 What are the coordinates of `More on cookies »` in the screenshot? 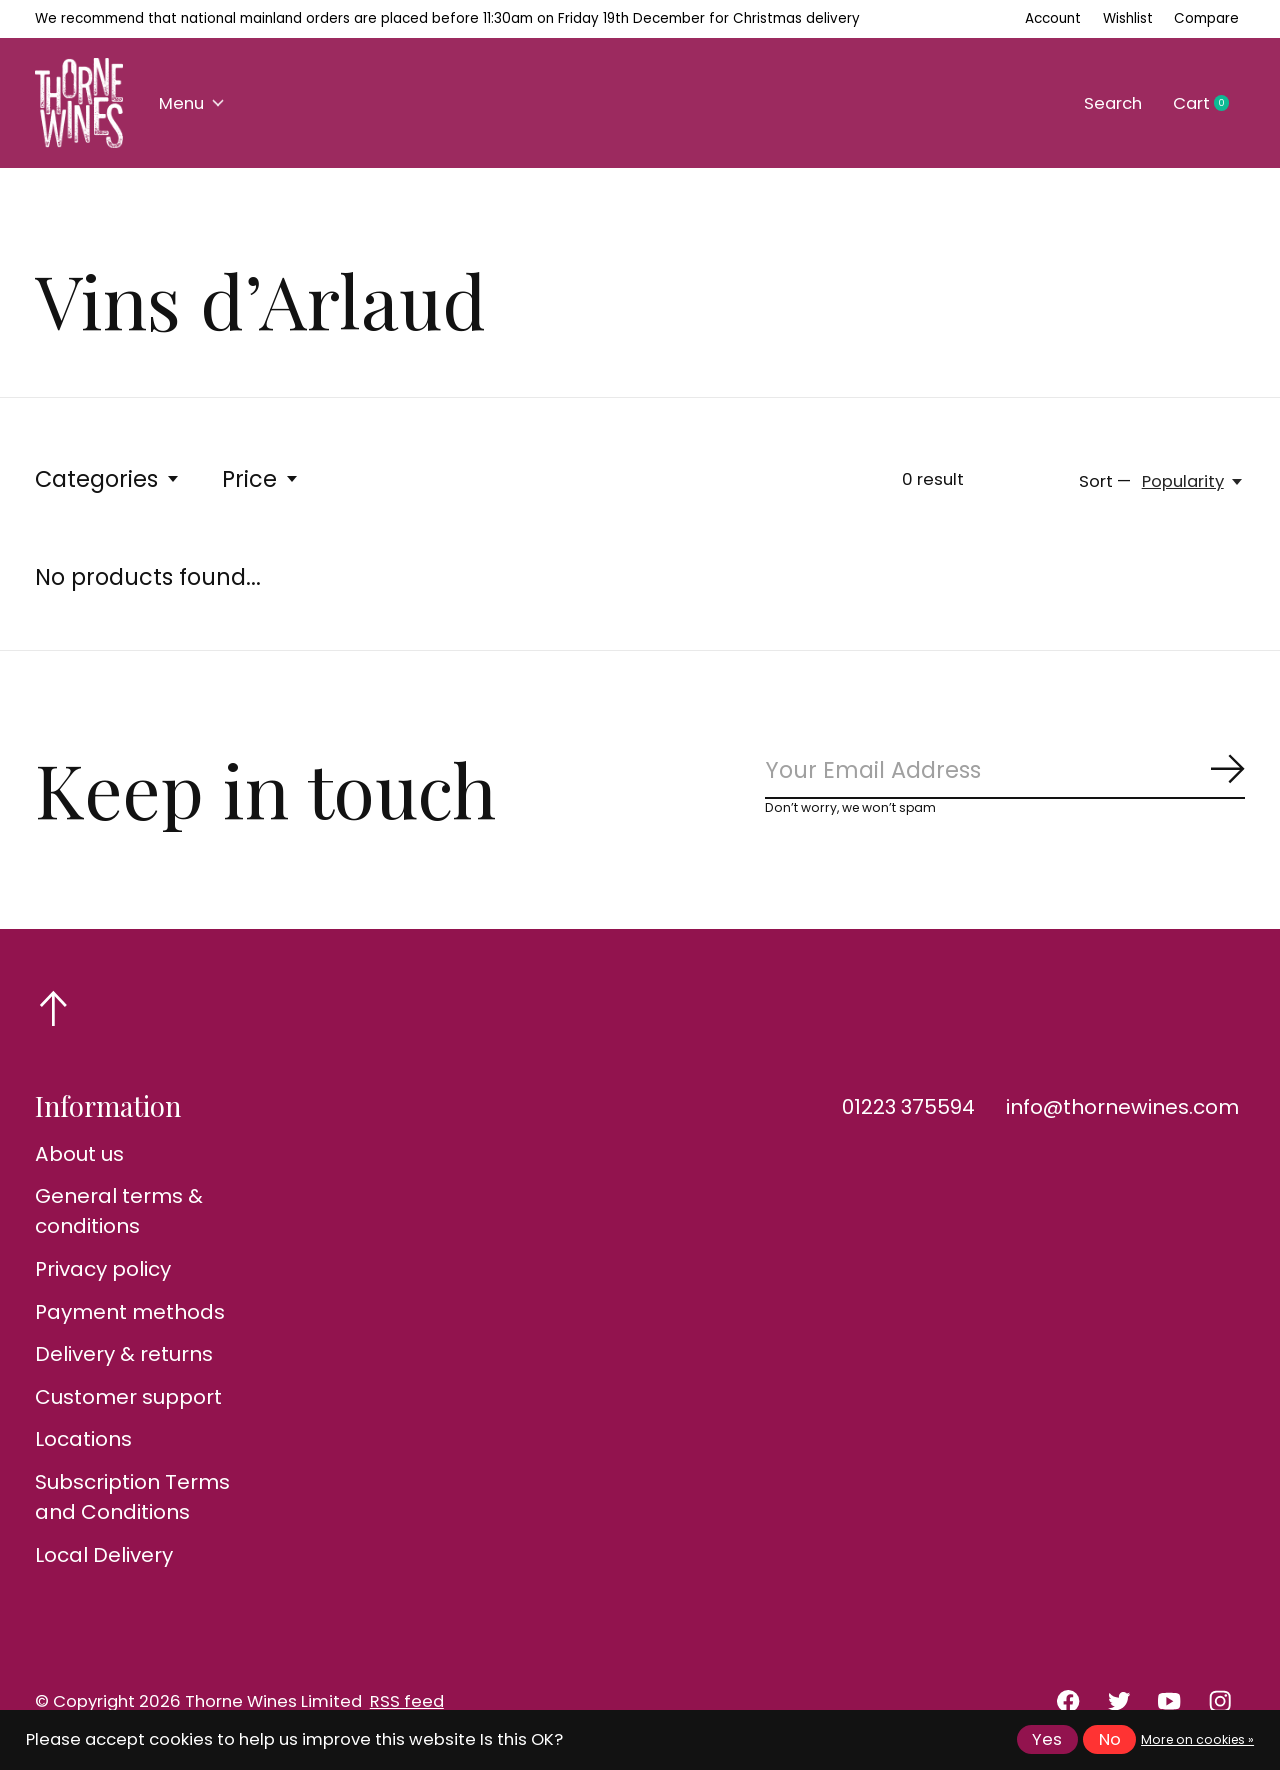 It's located at (1197, 1739).